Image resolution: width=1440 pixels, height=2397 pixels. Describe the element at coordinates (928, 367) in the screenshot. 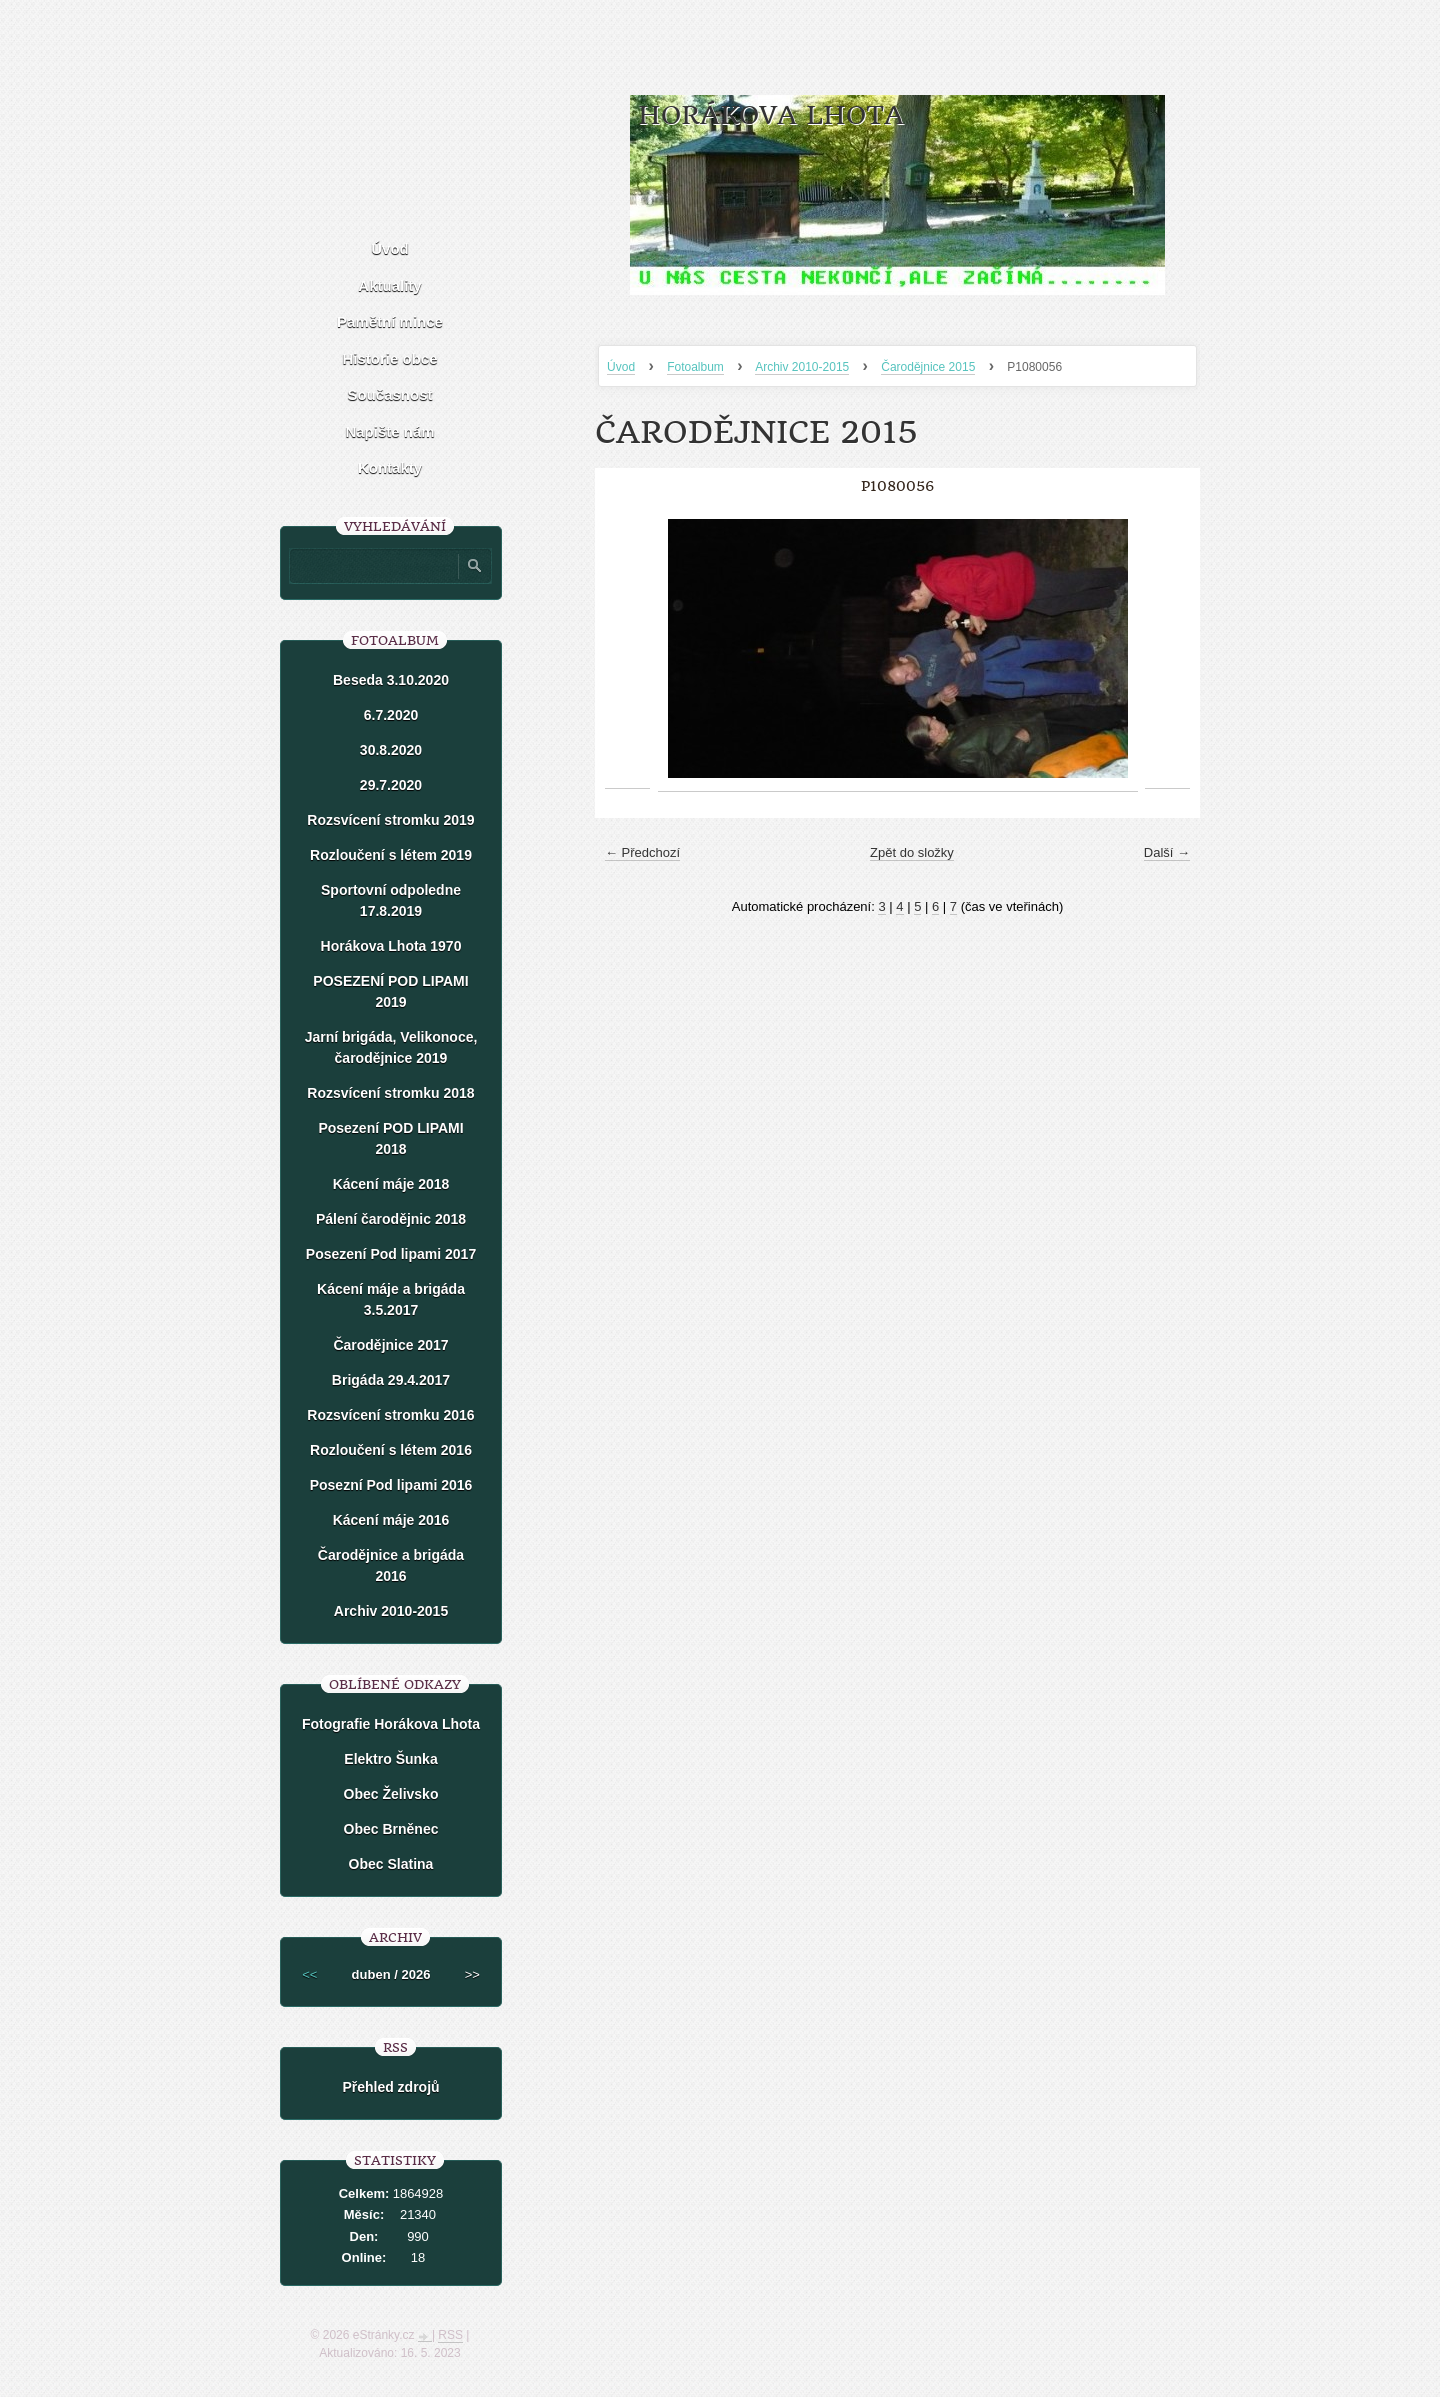

I see `Čarodějnice 2015` at that location.